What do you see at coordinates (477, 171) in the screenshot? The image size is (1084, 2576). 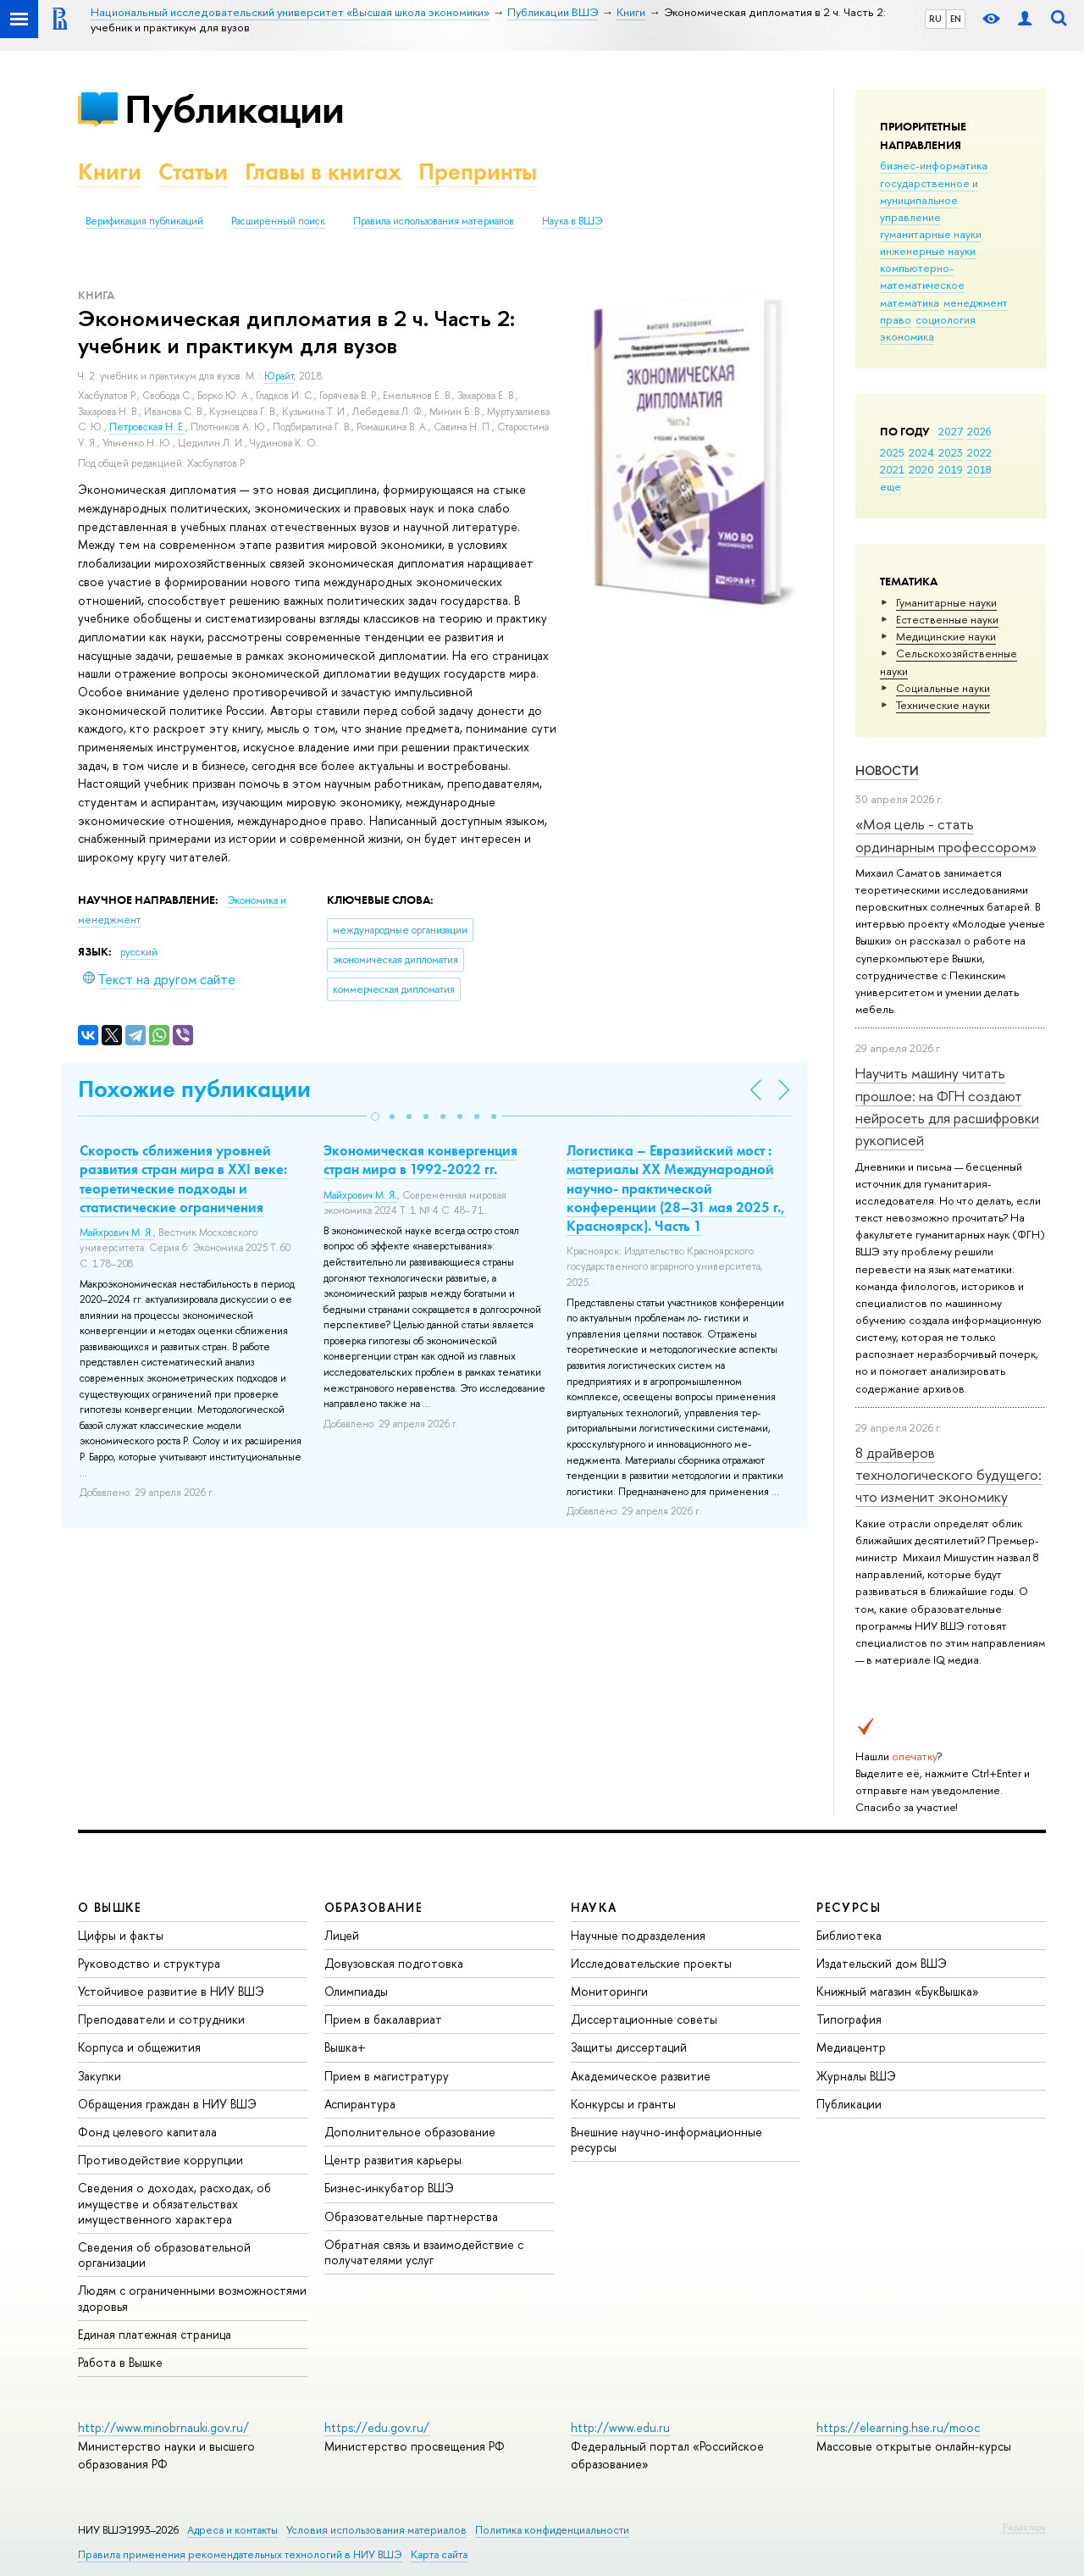 I see `Препринты` at bounding box center [477, 171].